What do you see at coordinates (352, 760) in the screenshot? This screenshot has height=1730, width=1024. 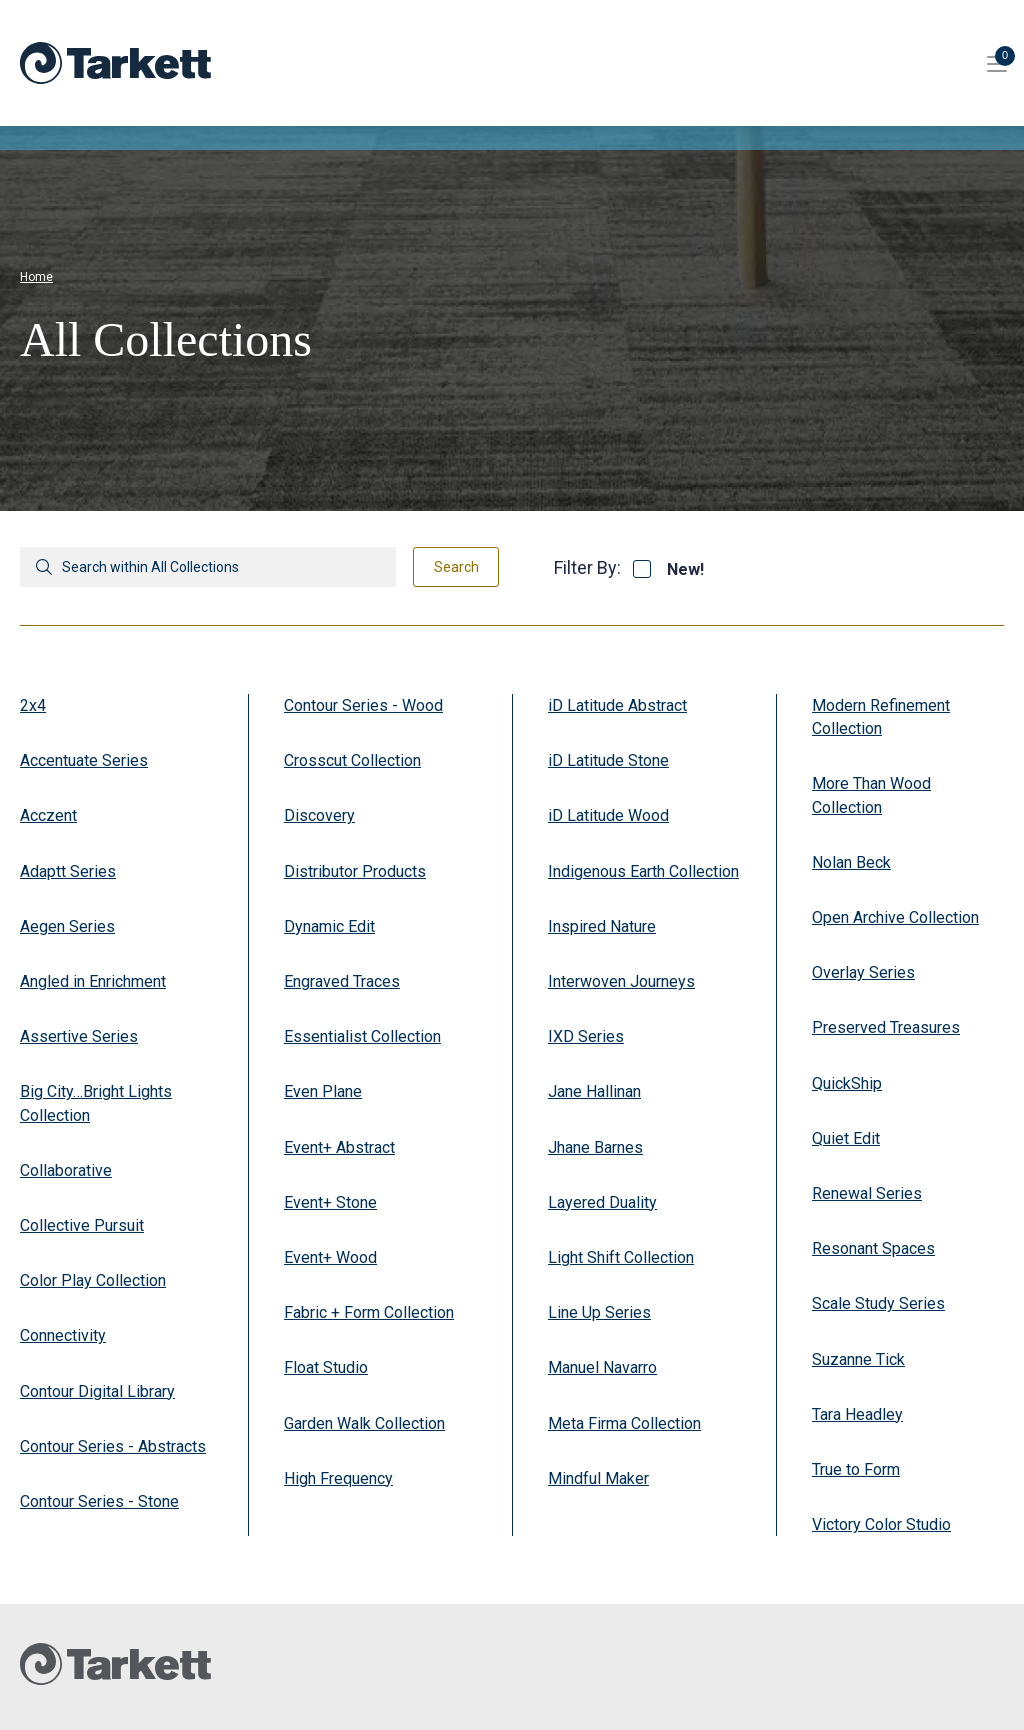 I see `Crosscut Collection` at bounding box center [352, 760].